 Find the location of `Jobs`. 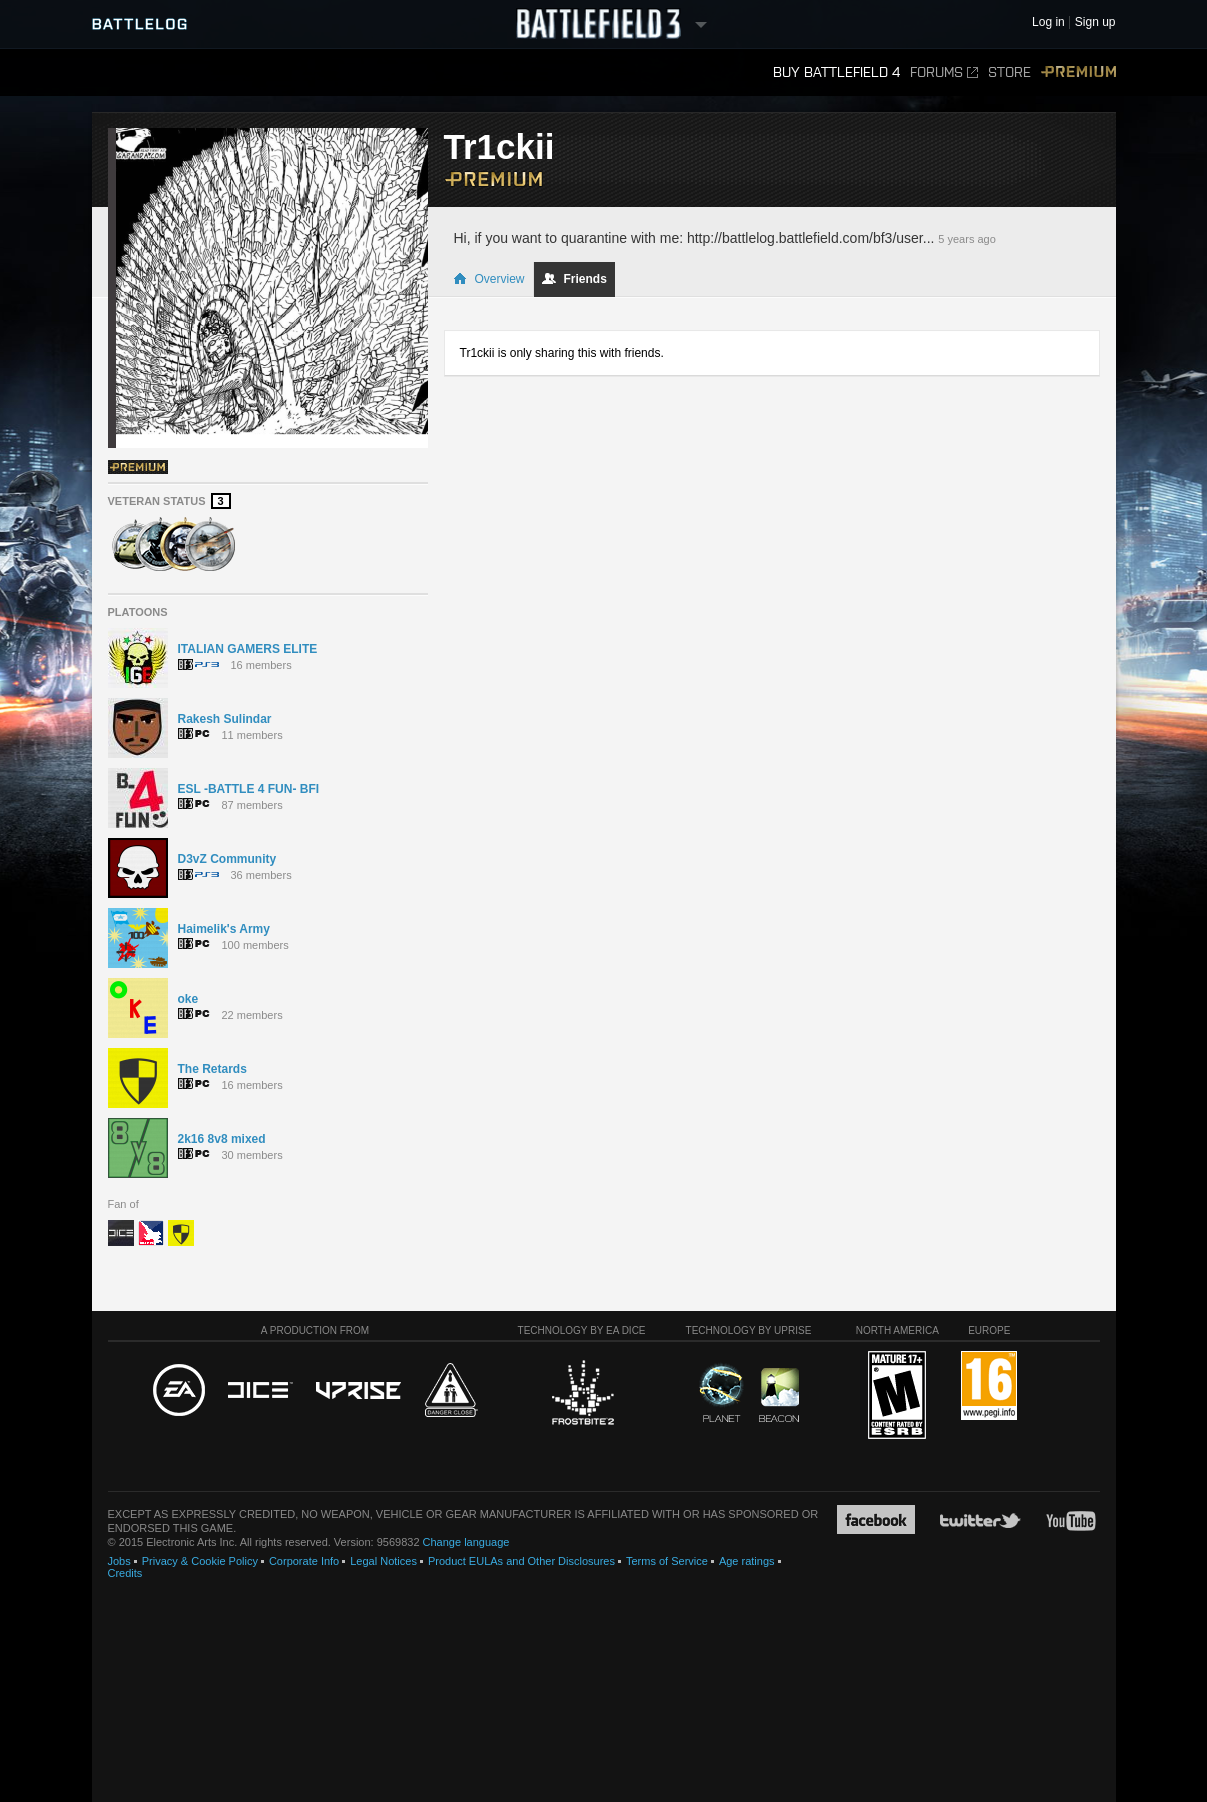

Jobs is located at coordinates (119, 1561).